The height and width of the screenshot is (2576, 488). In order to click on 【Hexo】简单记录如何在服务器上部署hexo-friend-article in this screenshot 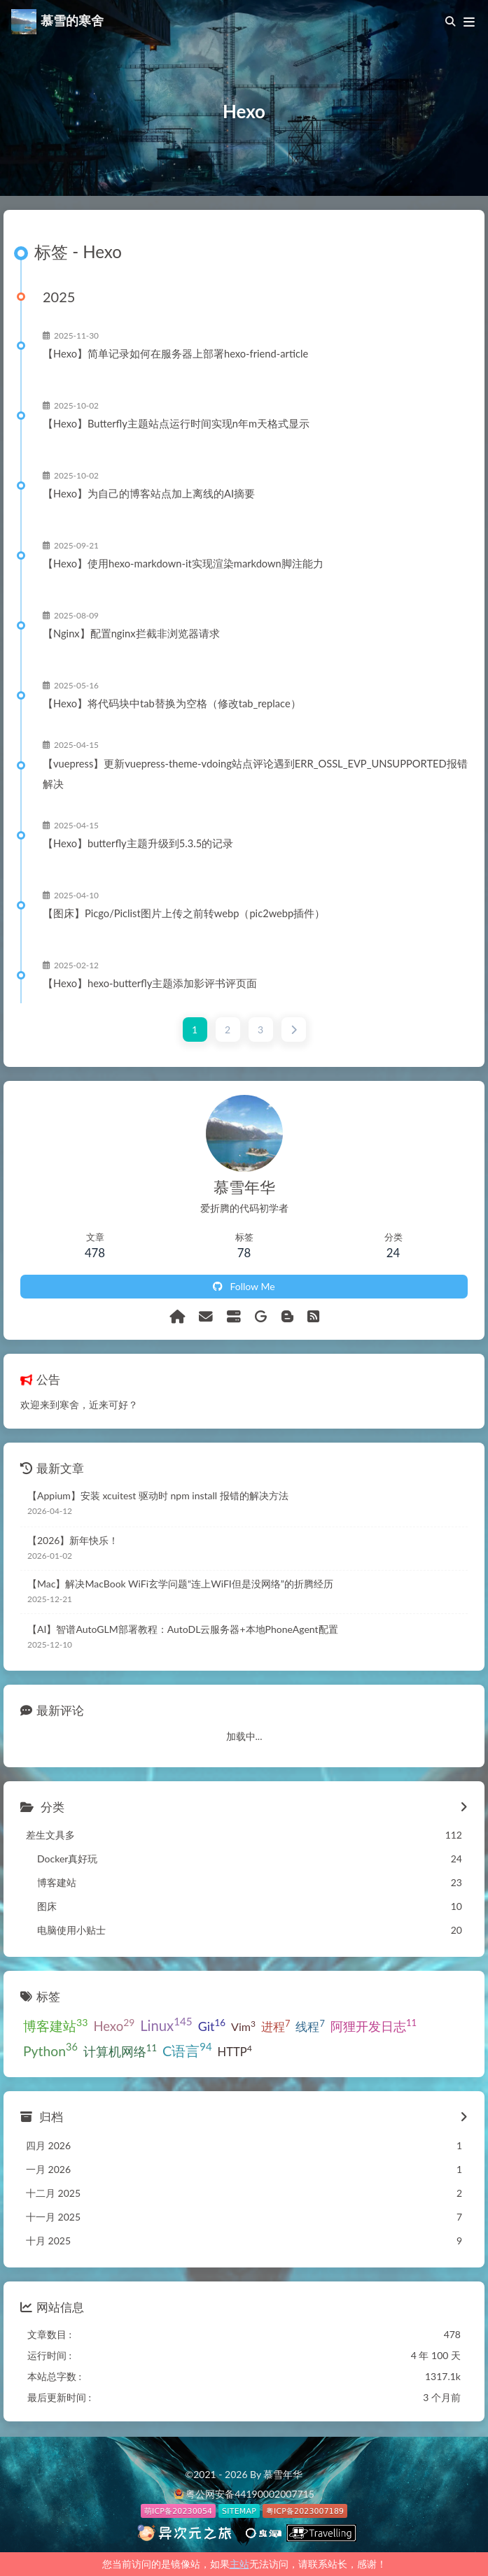, I will do `click(175, 353)`.